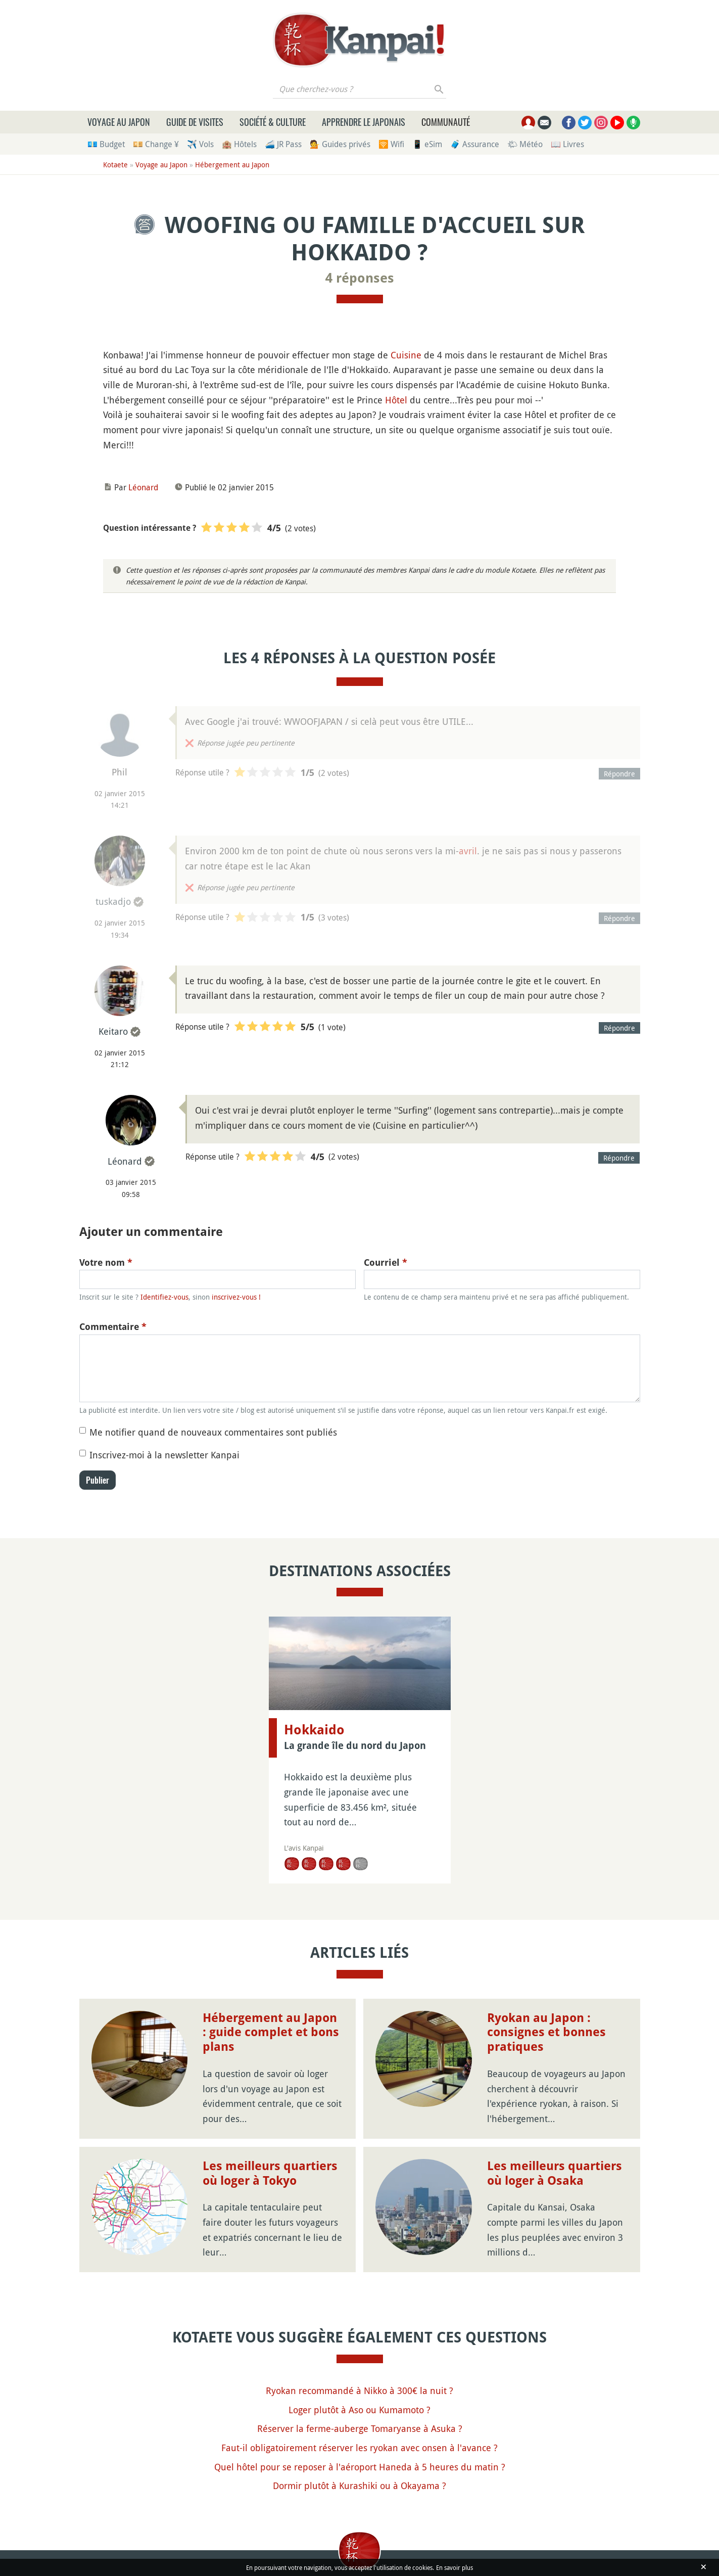 Image resolution: width=719 pixels, height=2576 pixels. What do you see at coordinates (239, 144) in the screenshot?
I see `🏨 Hôtels` at bounding box center [239, 144].